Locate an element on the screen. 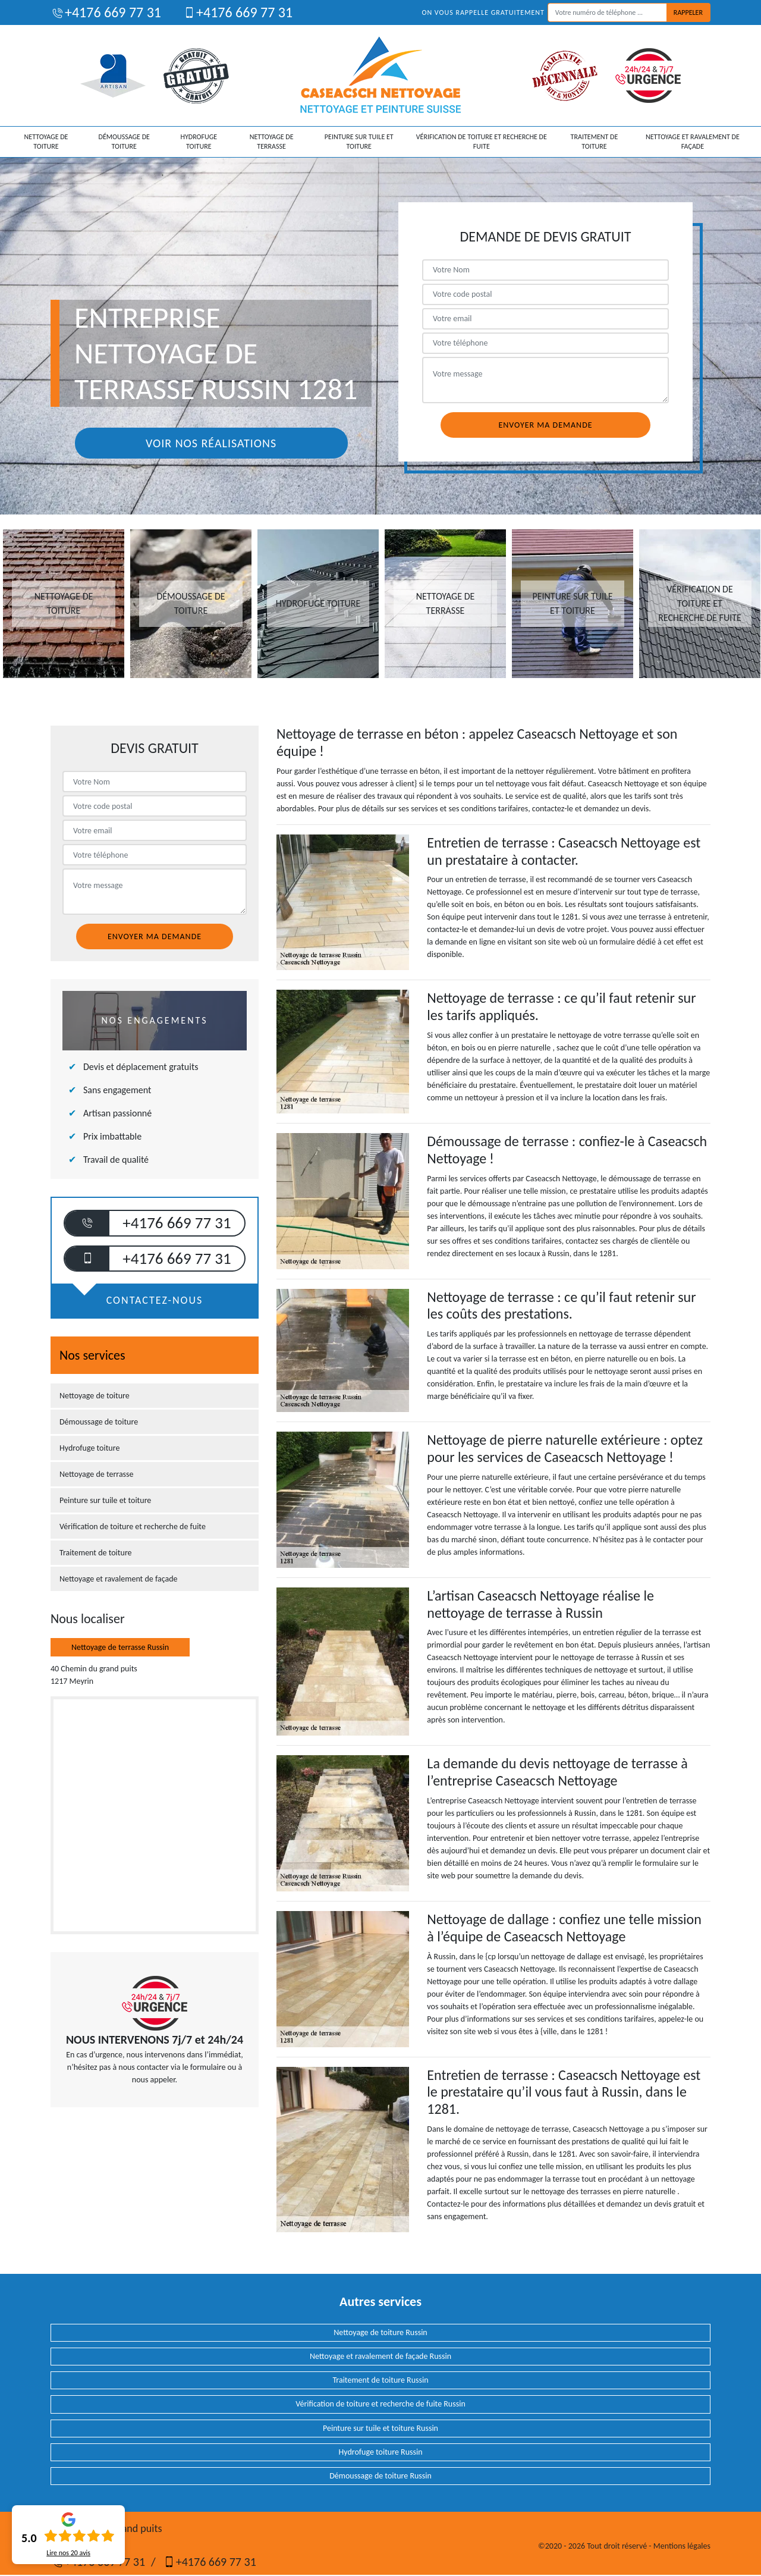  Nettoyage et ravalement de façade Russin is located at coordinates (380, 2356).